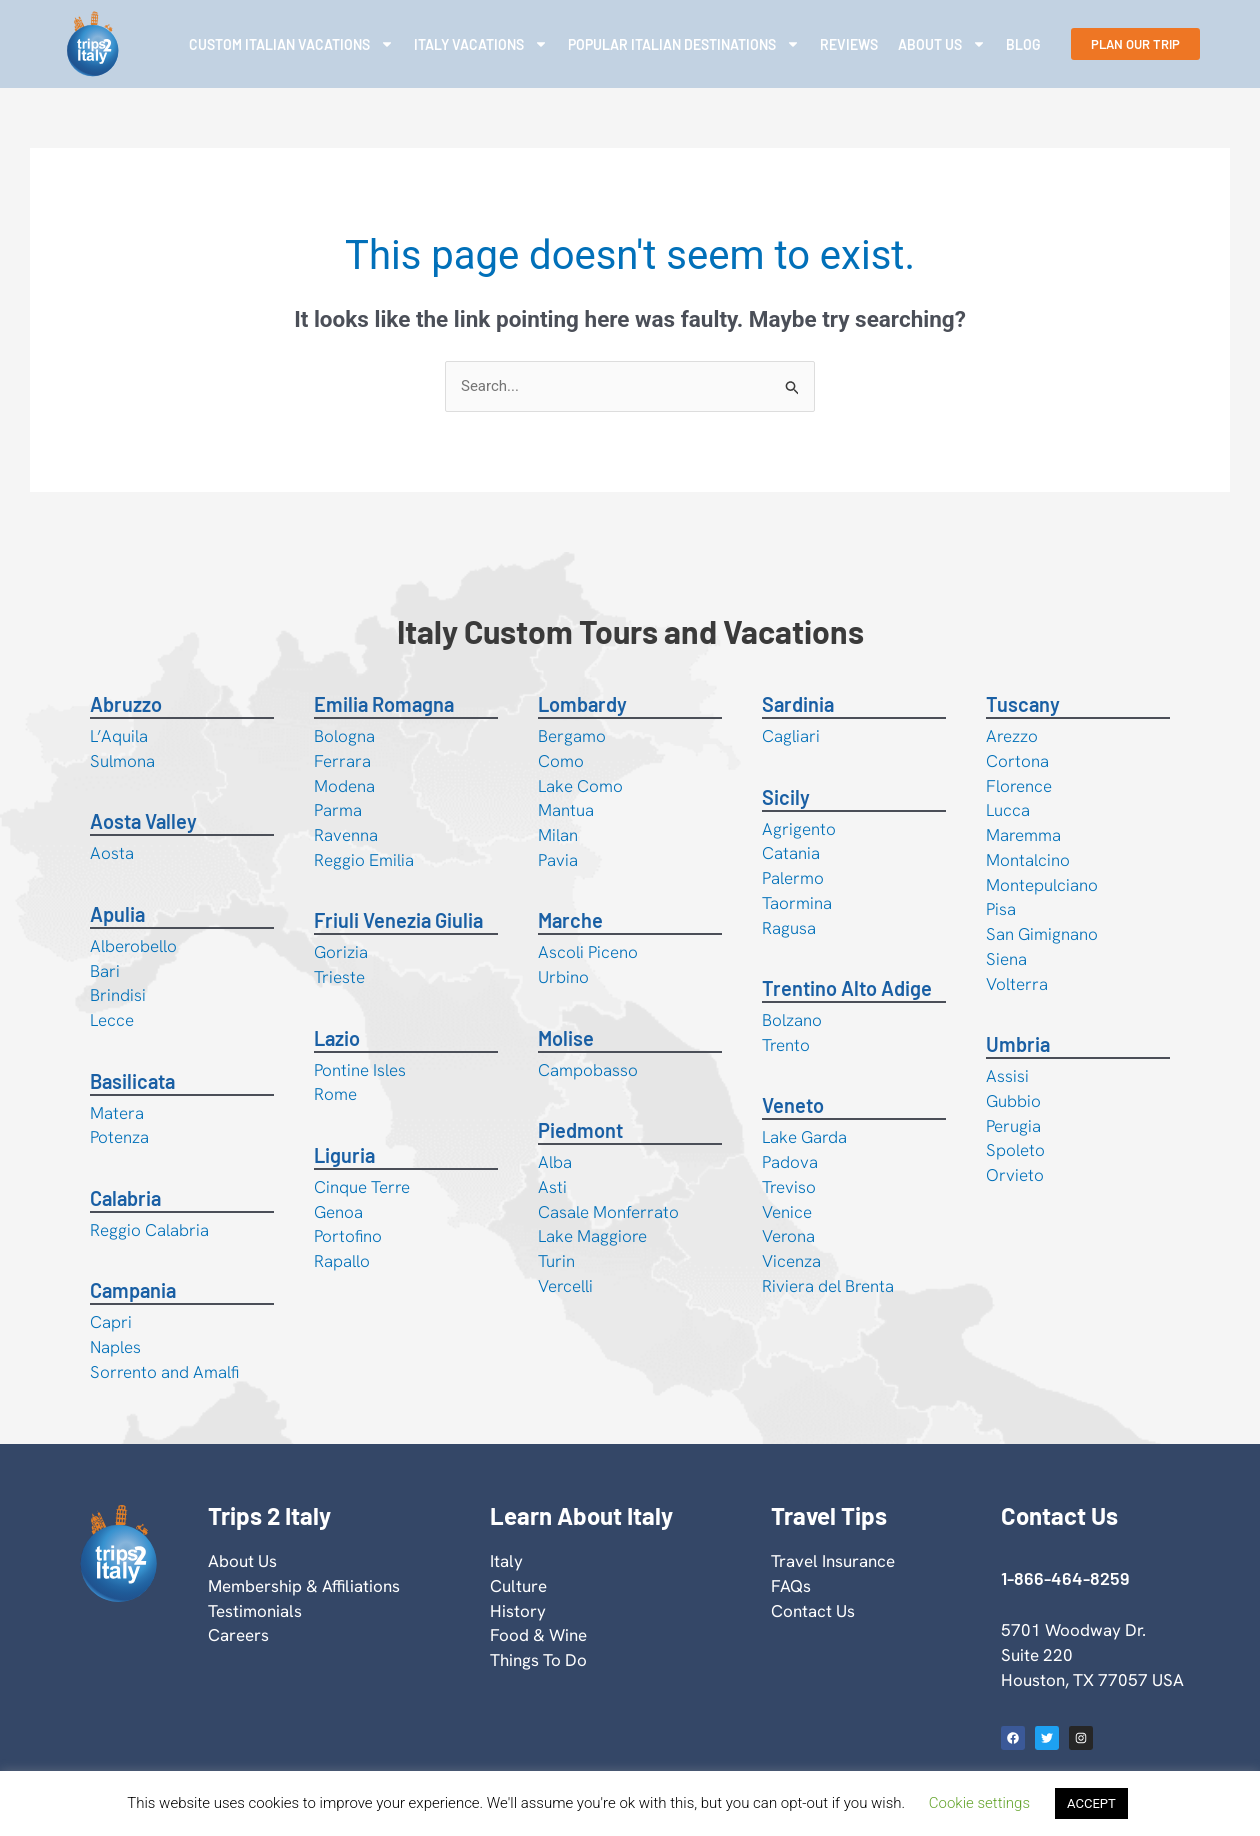 Image resolution: width=1260 pixels, height=1836 pixels. What do you see at coordinates (506, 1561) in the screenshot?
I see `Italy` at bounding box center [506, 1561].